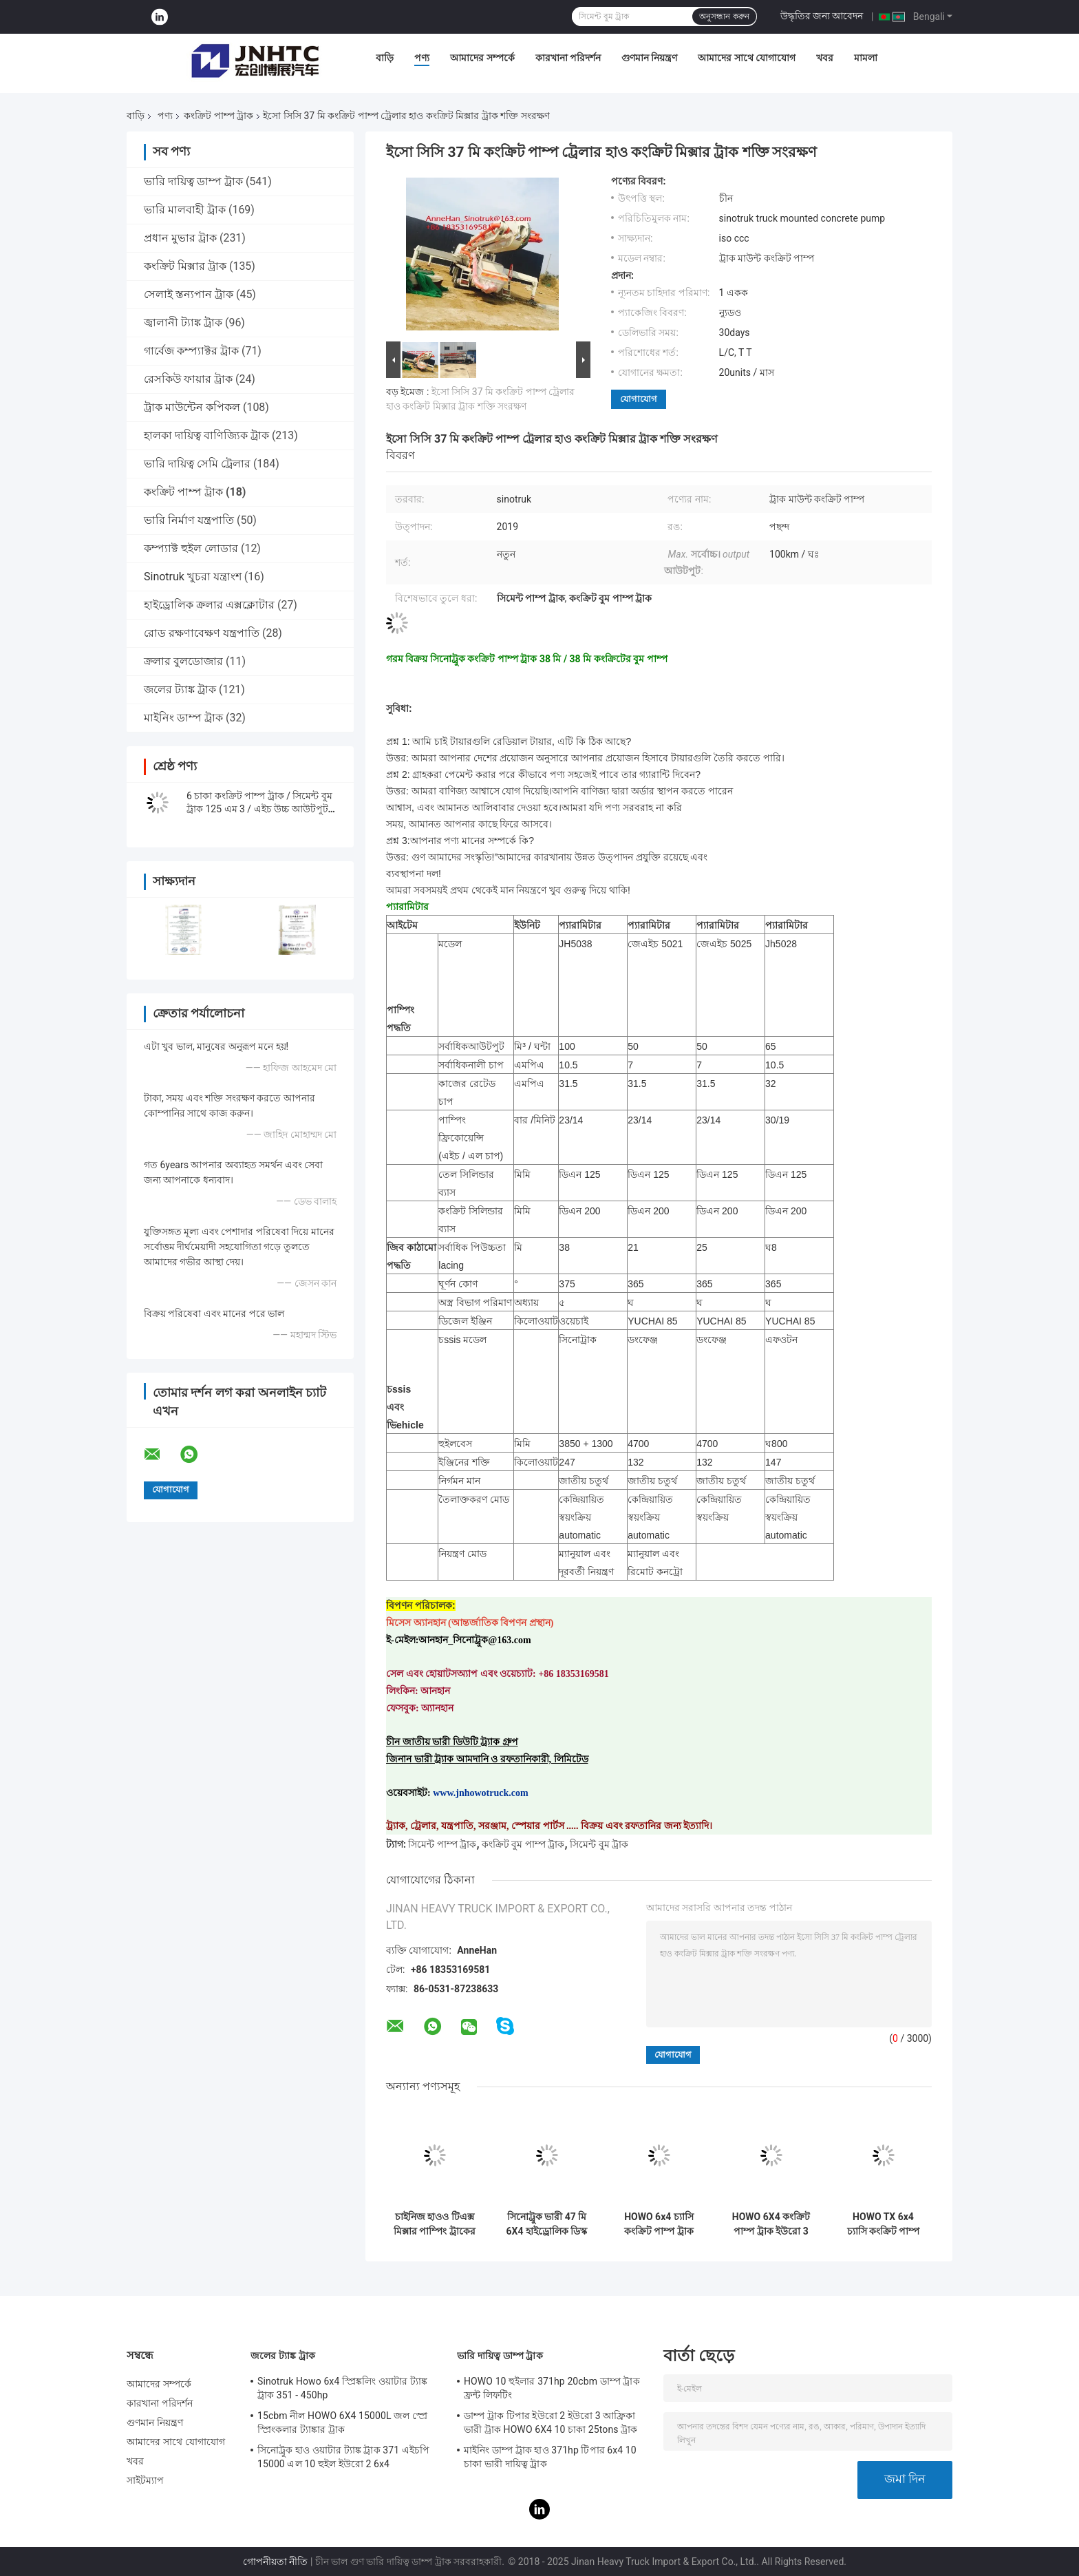  What do you see at coordinates (201, 633) in the screenshot?
I see `রোড রক্ষণাবেক্ষণ যন্ত্রপাতি` at bounding box center [201, 633].